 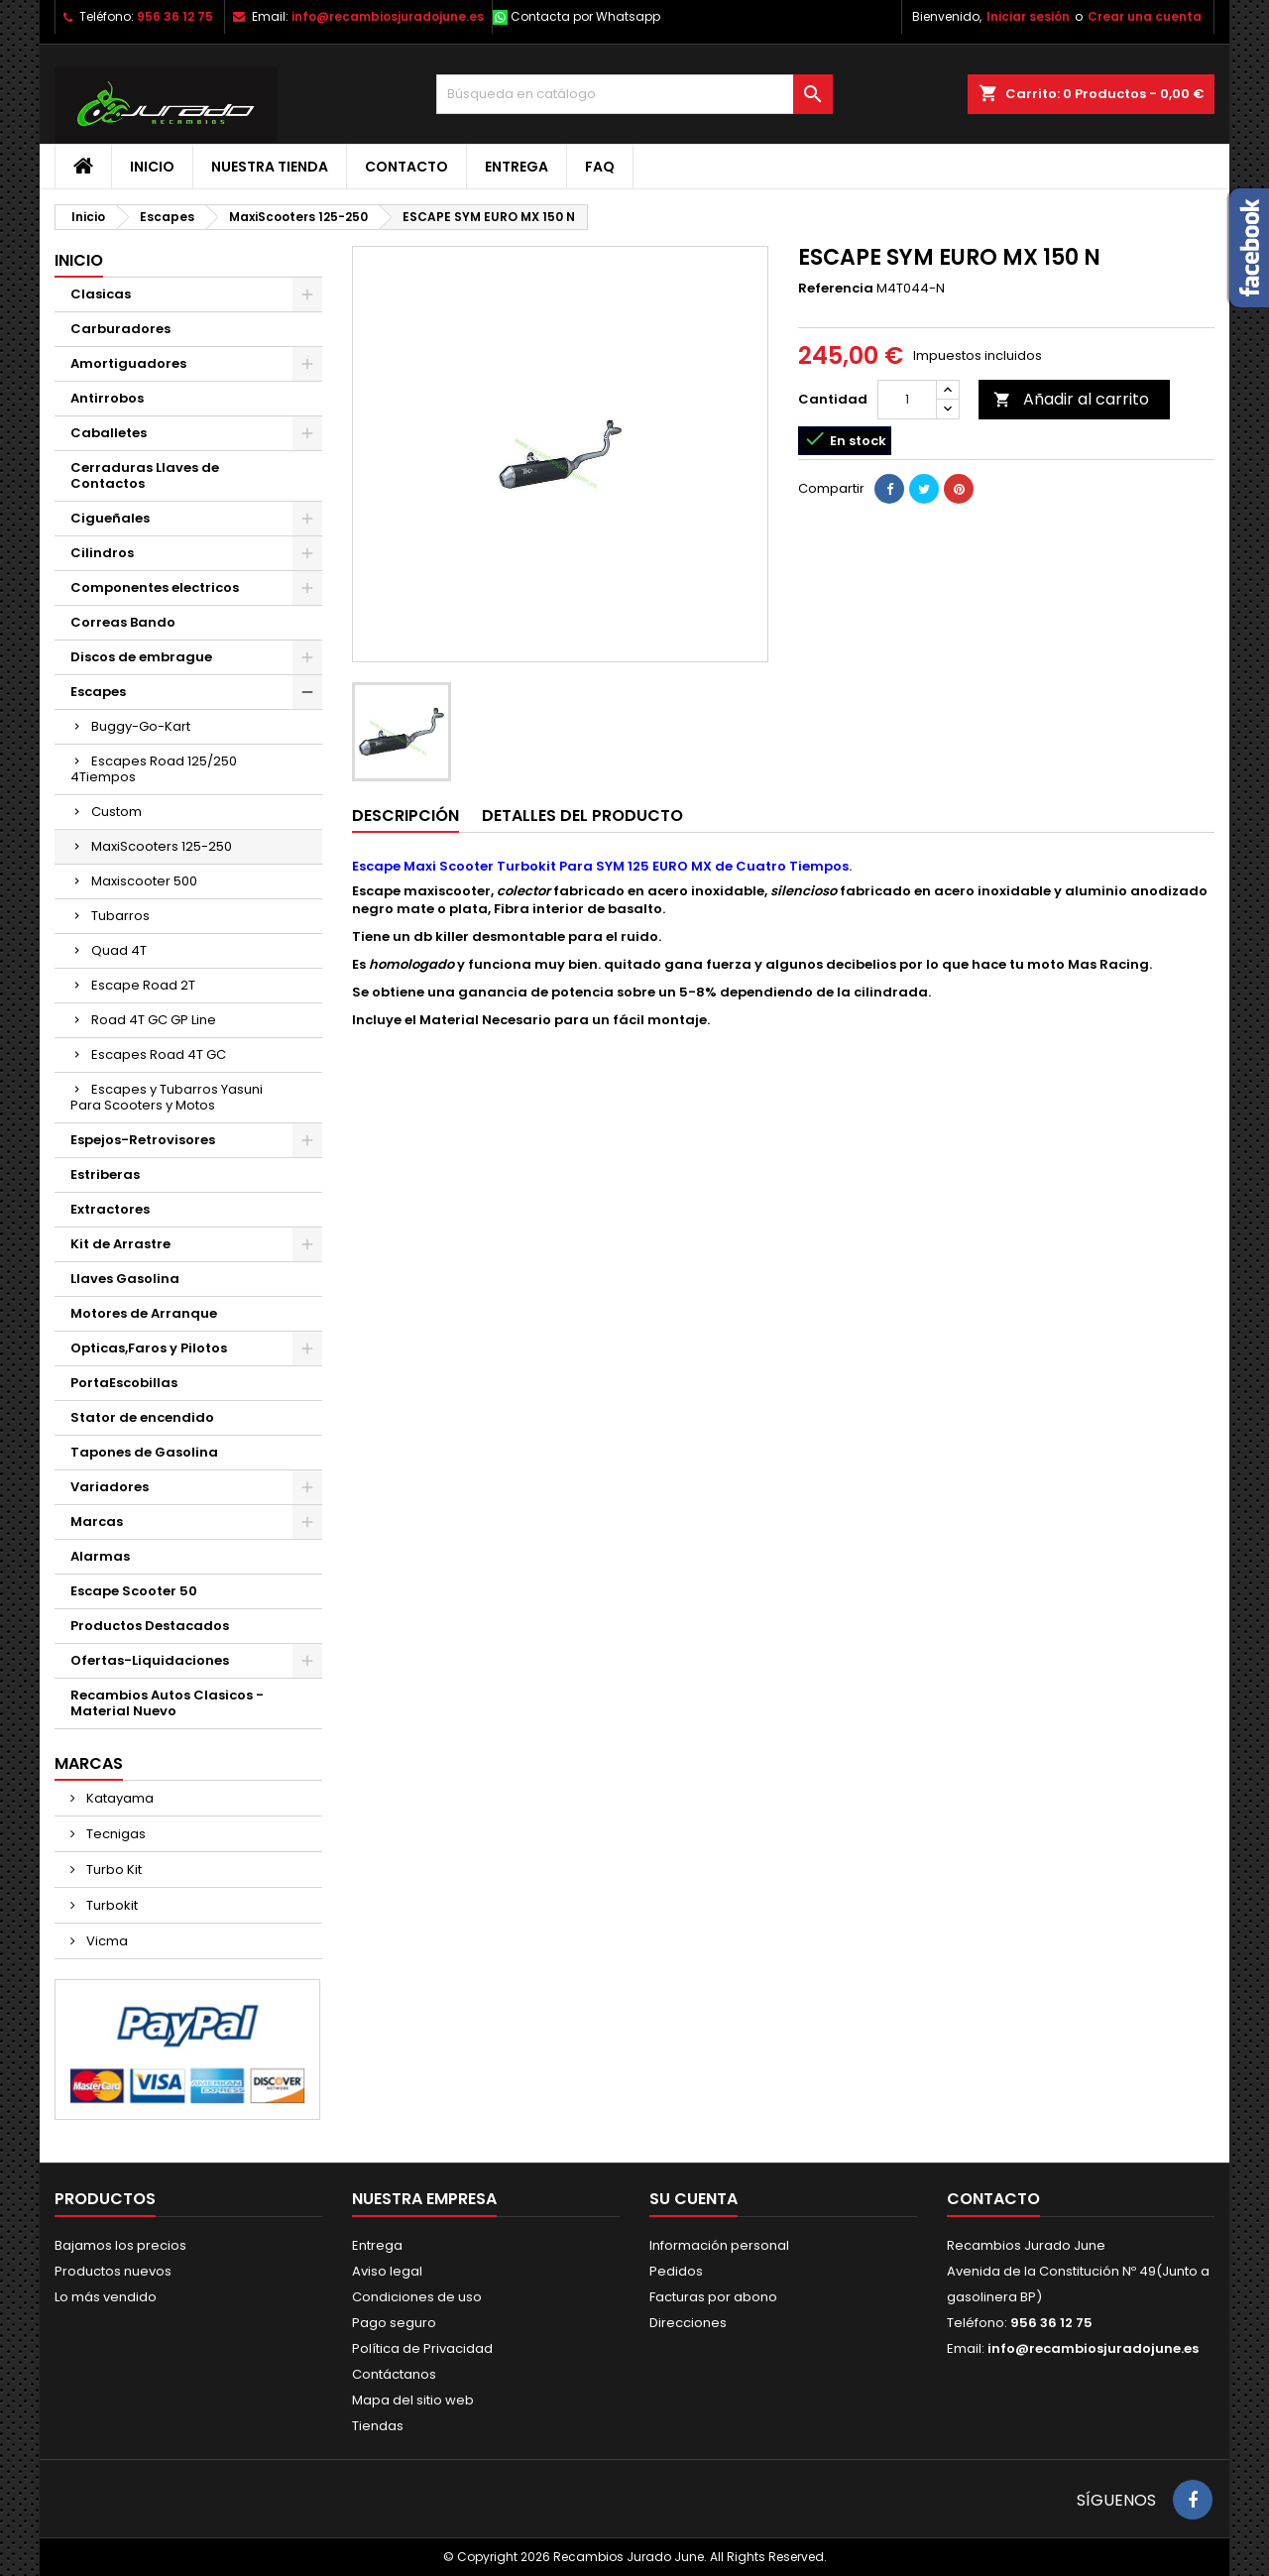 What do you see at coordinates (113, 2271) in the screenshot?
I see `Productos nuevos` at bounding box center [113, 2271].